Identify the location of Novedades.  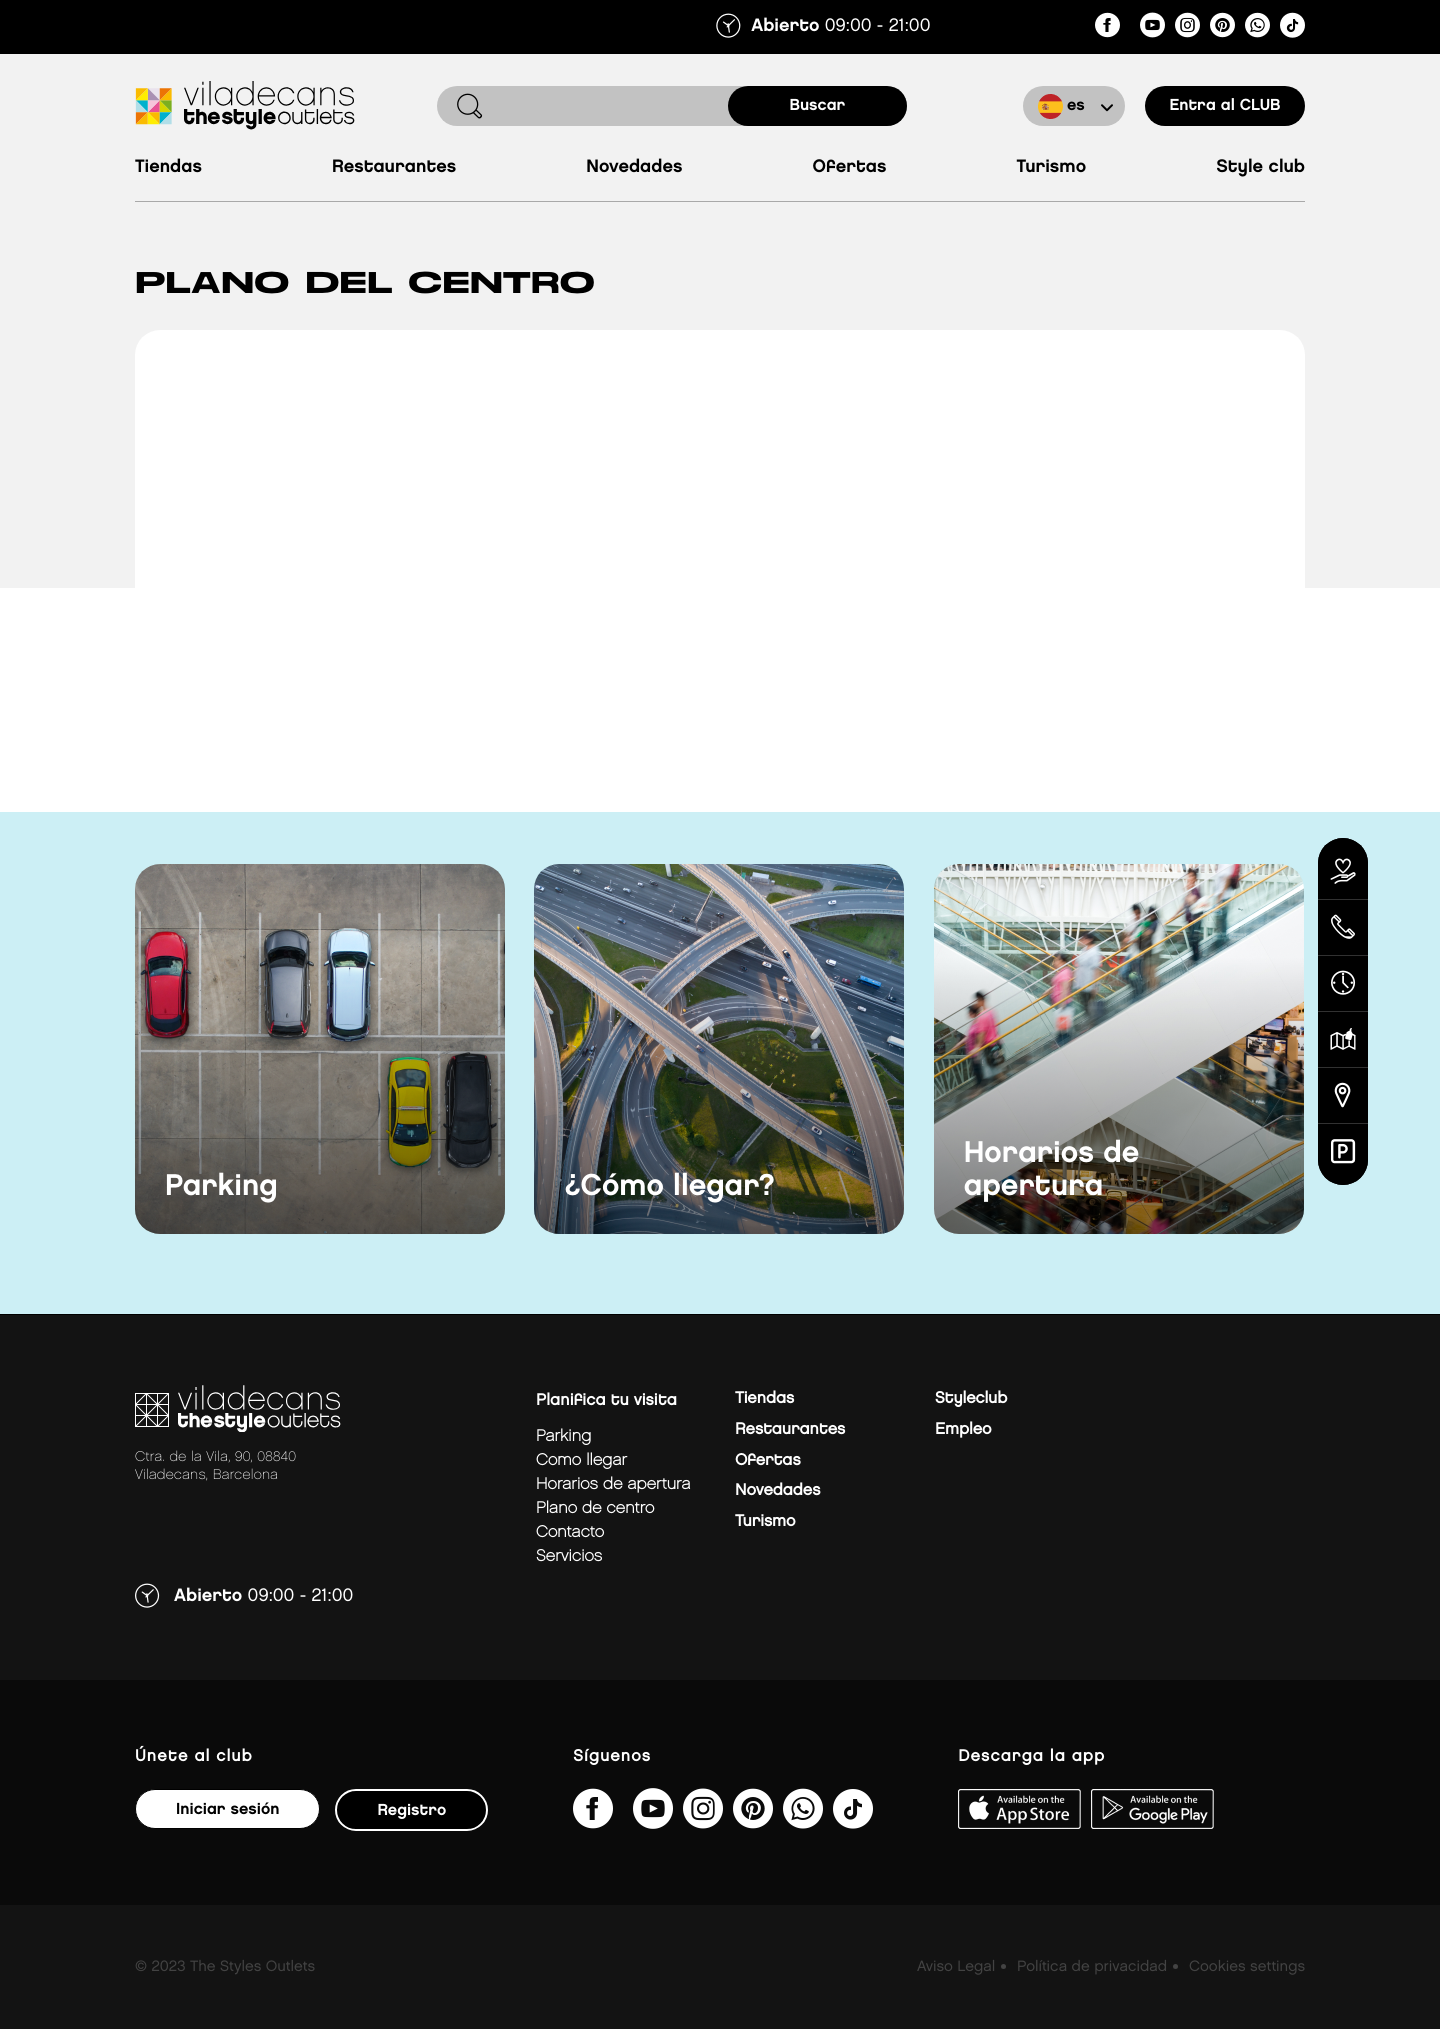
(634, 167).